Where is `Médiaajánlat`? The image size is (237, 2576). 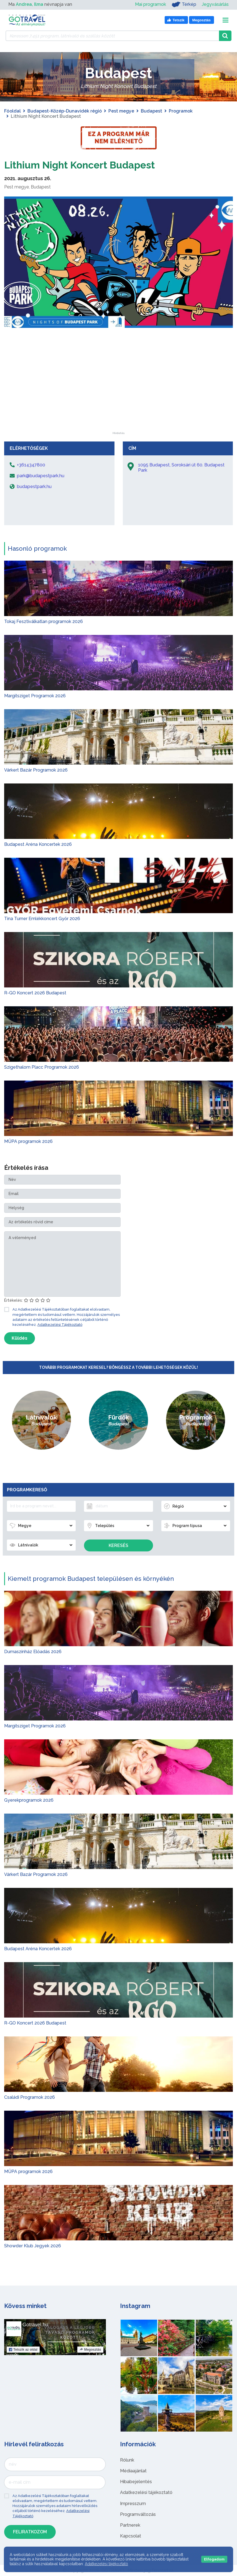
Médiaajánlat is located at coordinates (133, 2470).